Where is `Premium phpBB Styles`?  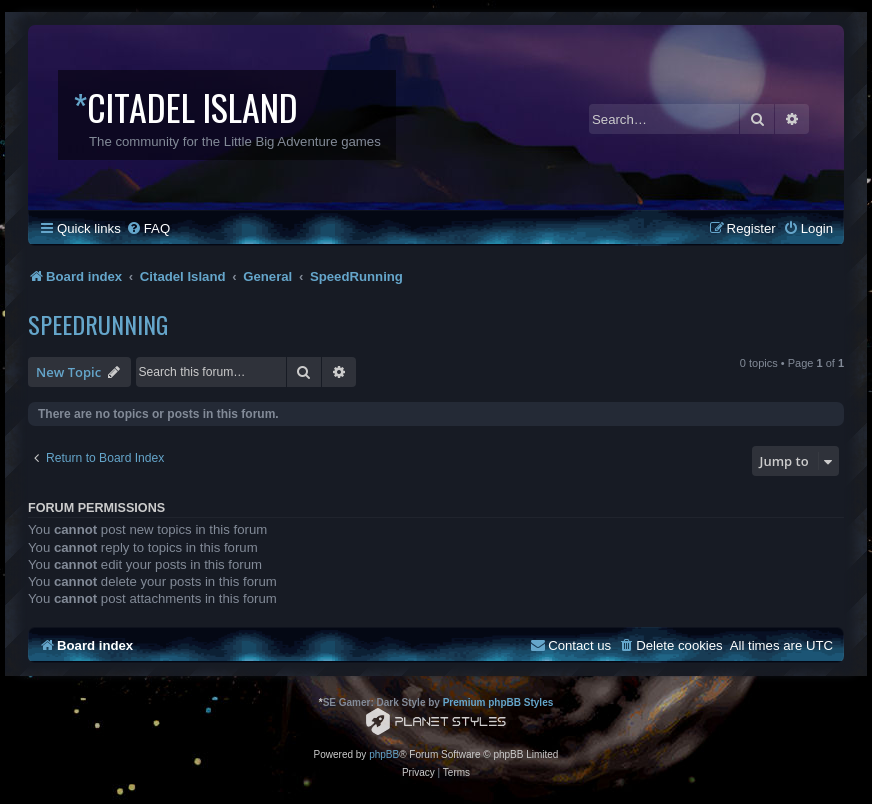 Premium phpBB Styles is located at coordinates (498, 702).